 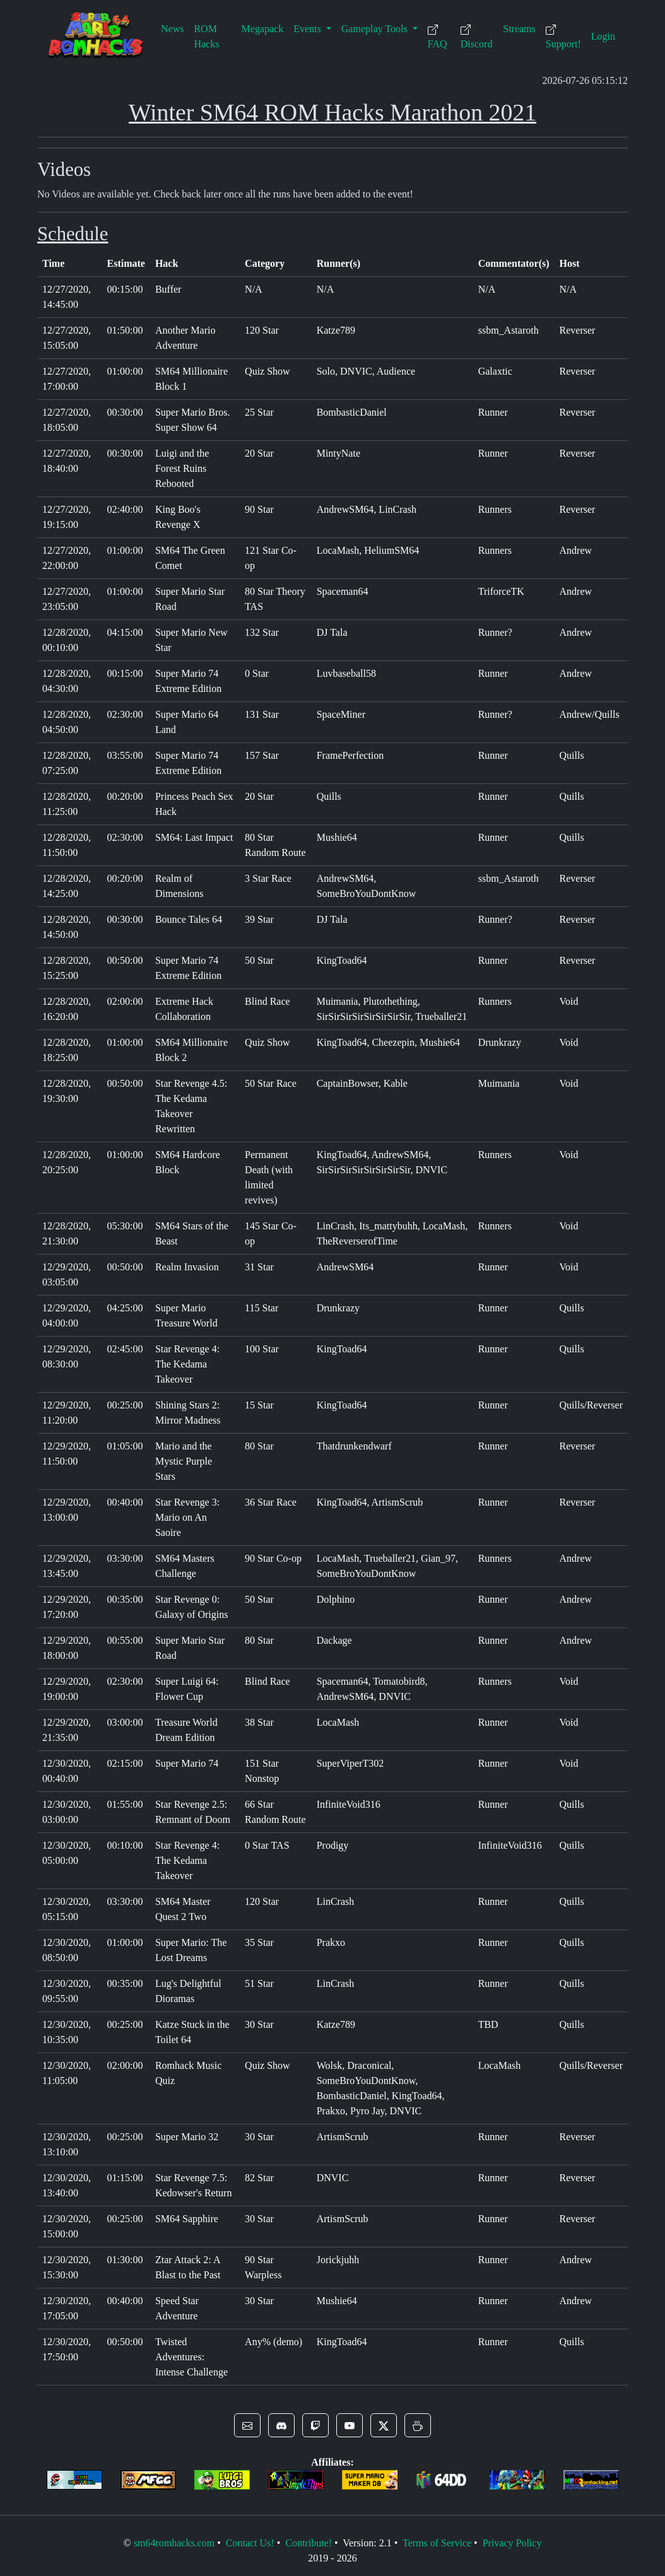 What do you see at coordinates (247, 2425) in the screenshot?
I see `[button]` at bounding box center [247, 2425].